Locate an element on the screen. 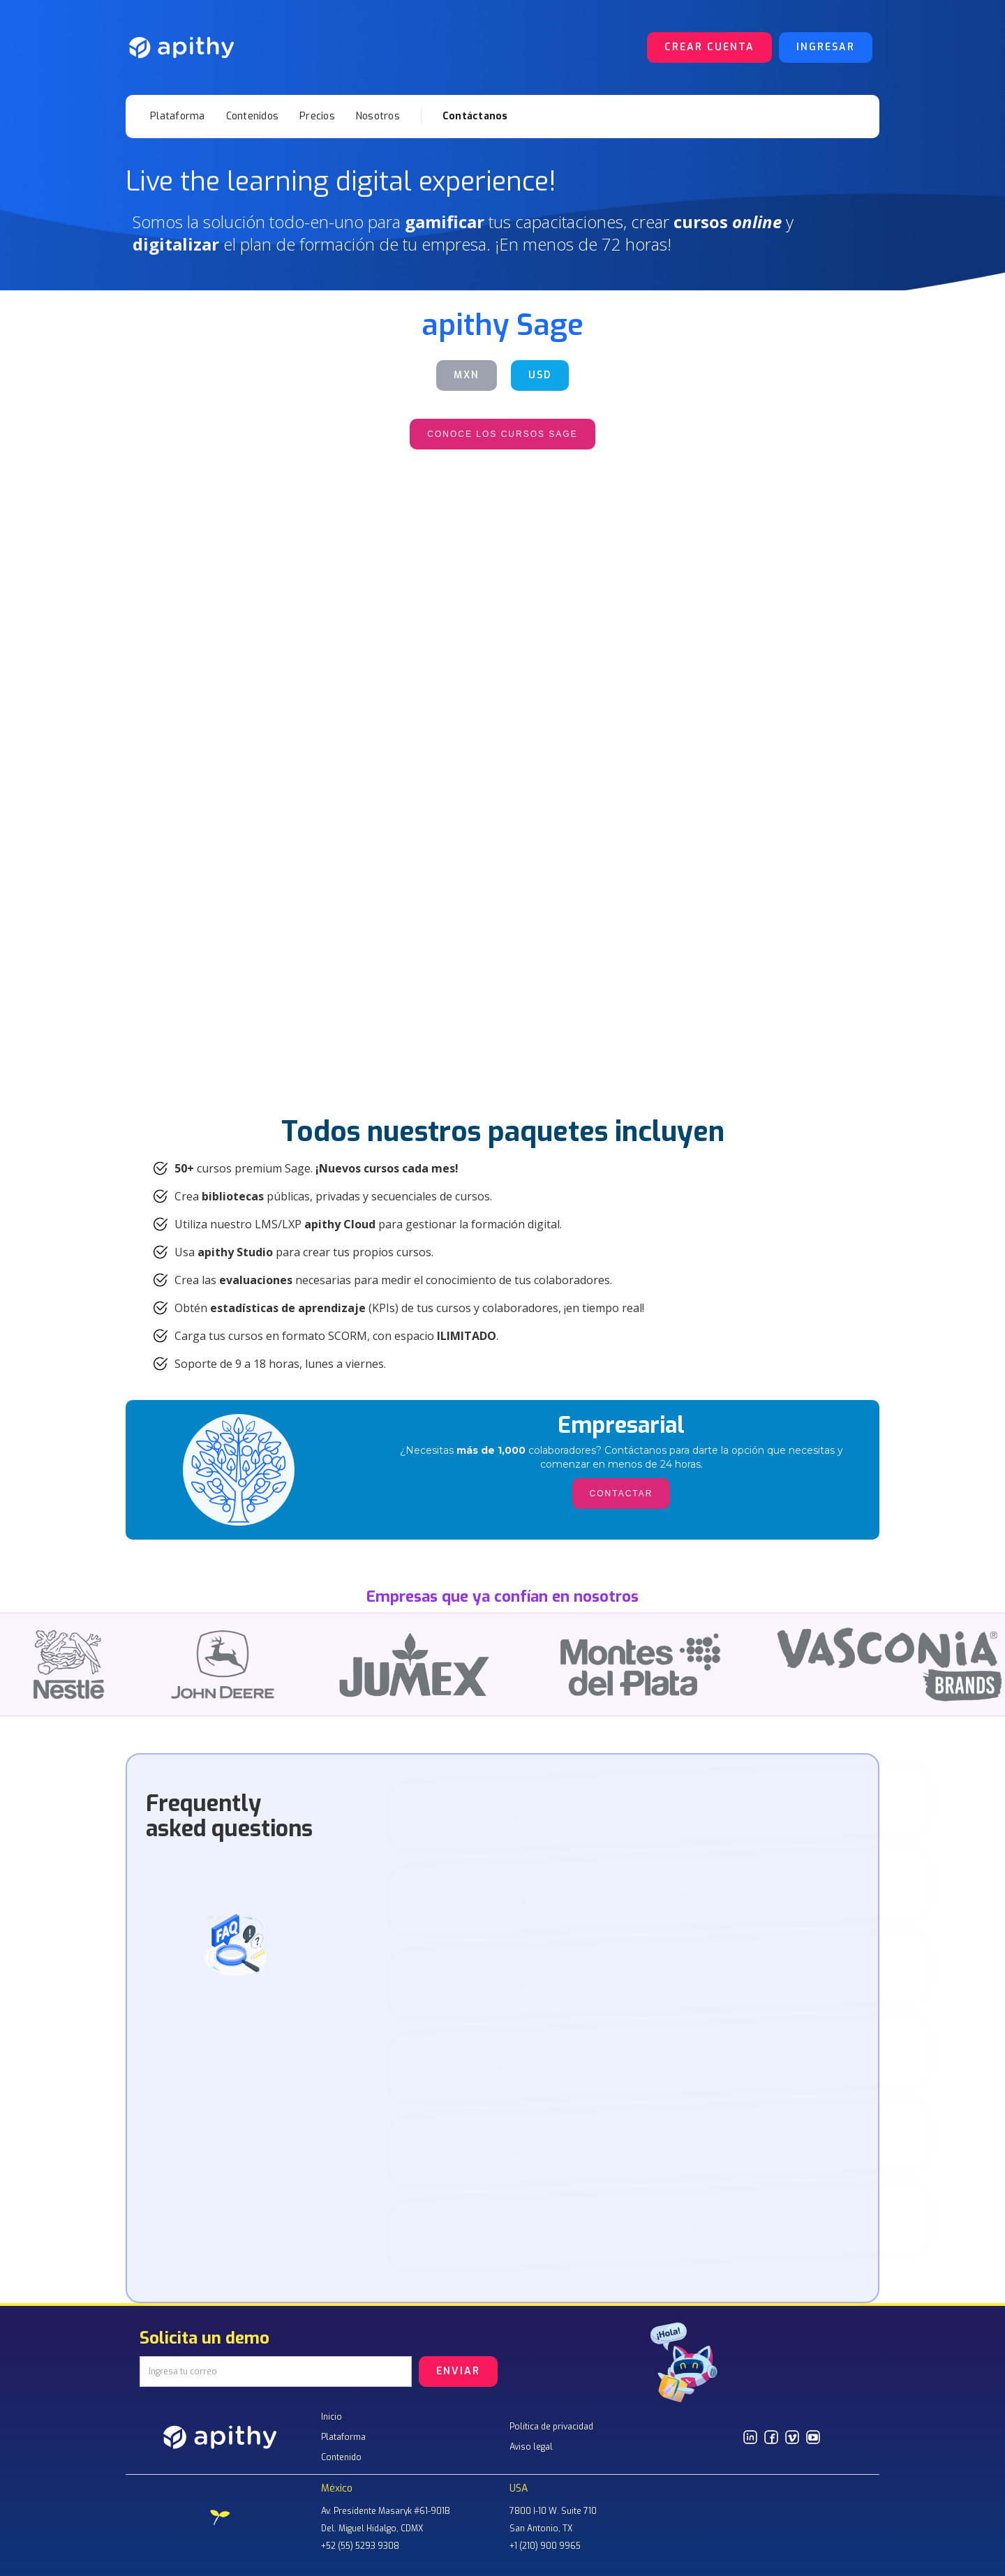 This screenshot has height=2576, width=1005. Aviso legal is located at coordinates (531, 2446).